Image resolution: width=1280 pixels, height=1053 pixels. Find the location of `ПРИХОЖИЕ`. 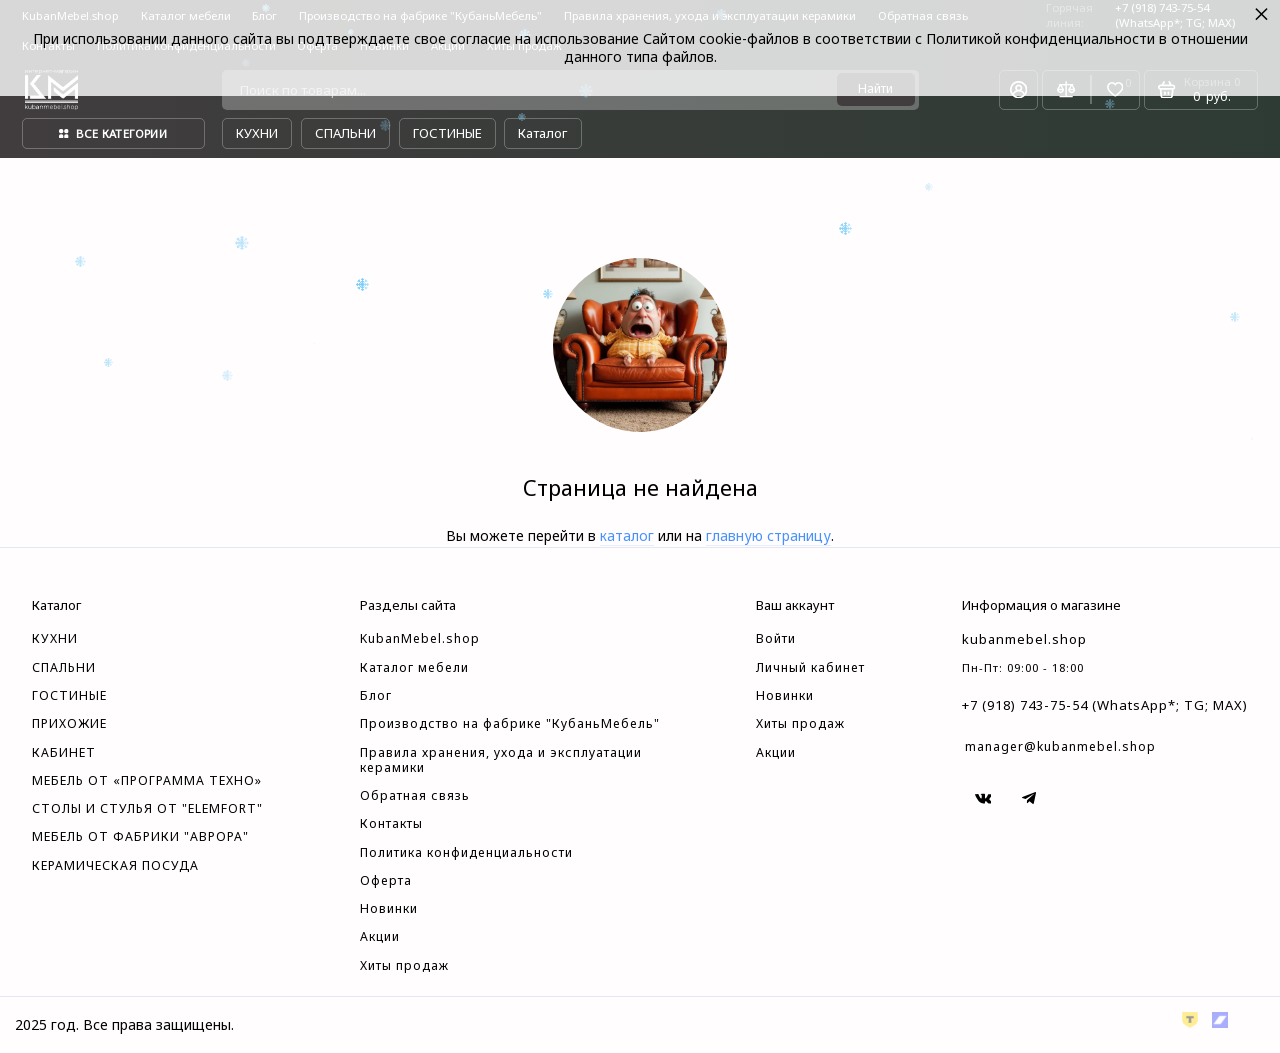

ПРИХОЖИЕ is located at coordinates (69, 724).